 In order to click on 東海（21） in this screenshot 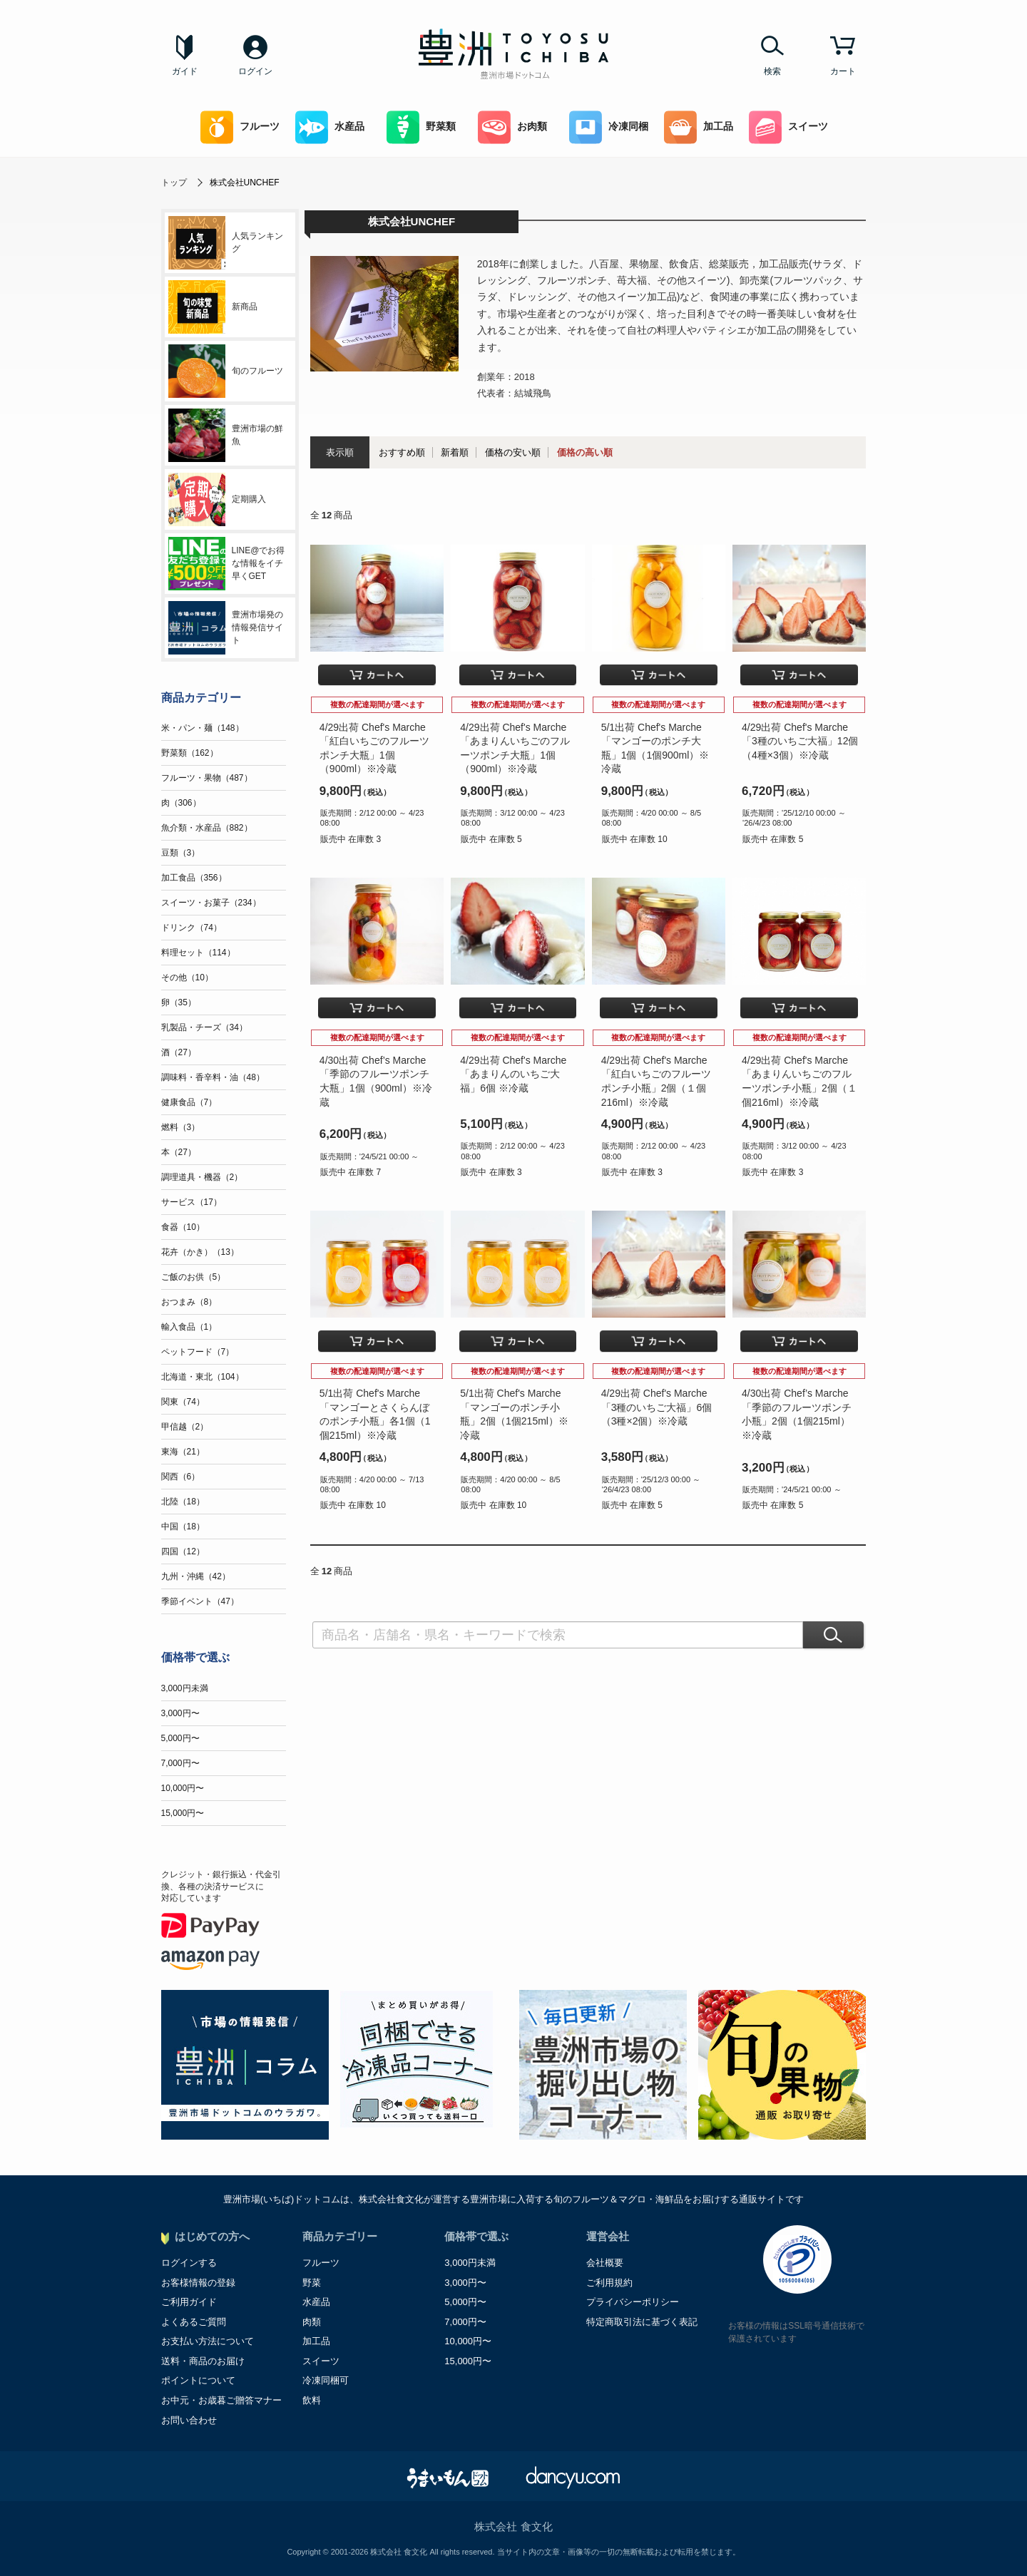, I will do `click(183, 1452)`.